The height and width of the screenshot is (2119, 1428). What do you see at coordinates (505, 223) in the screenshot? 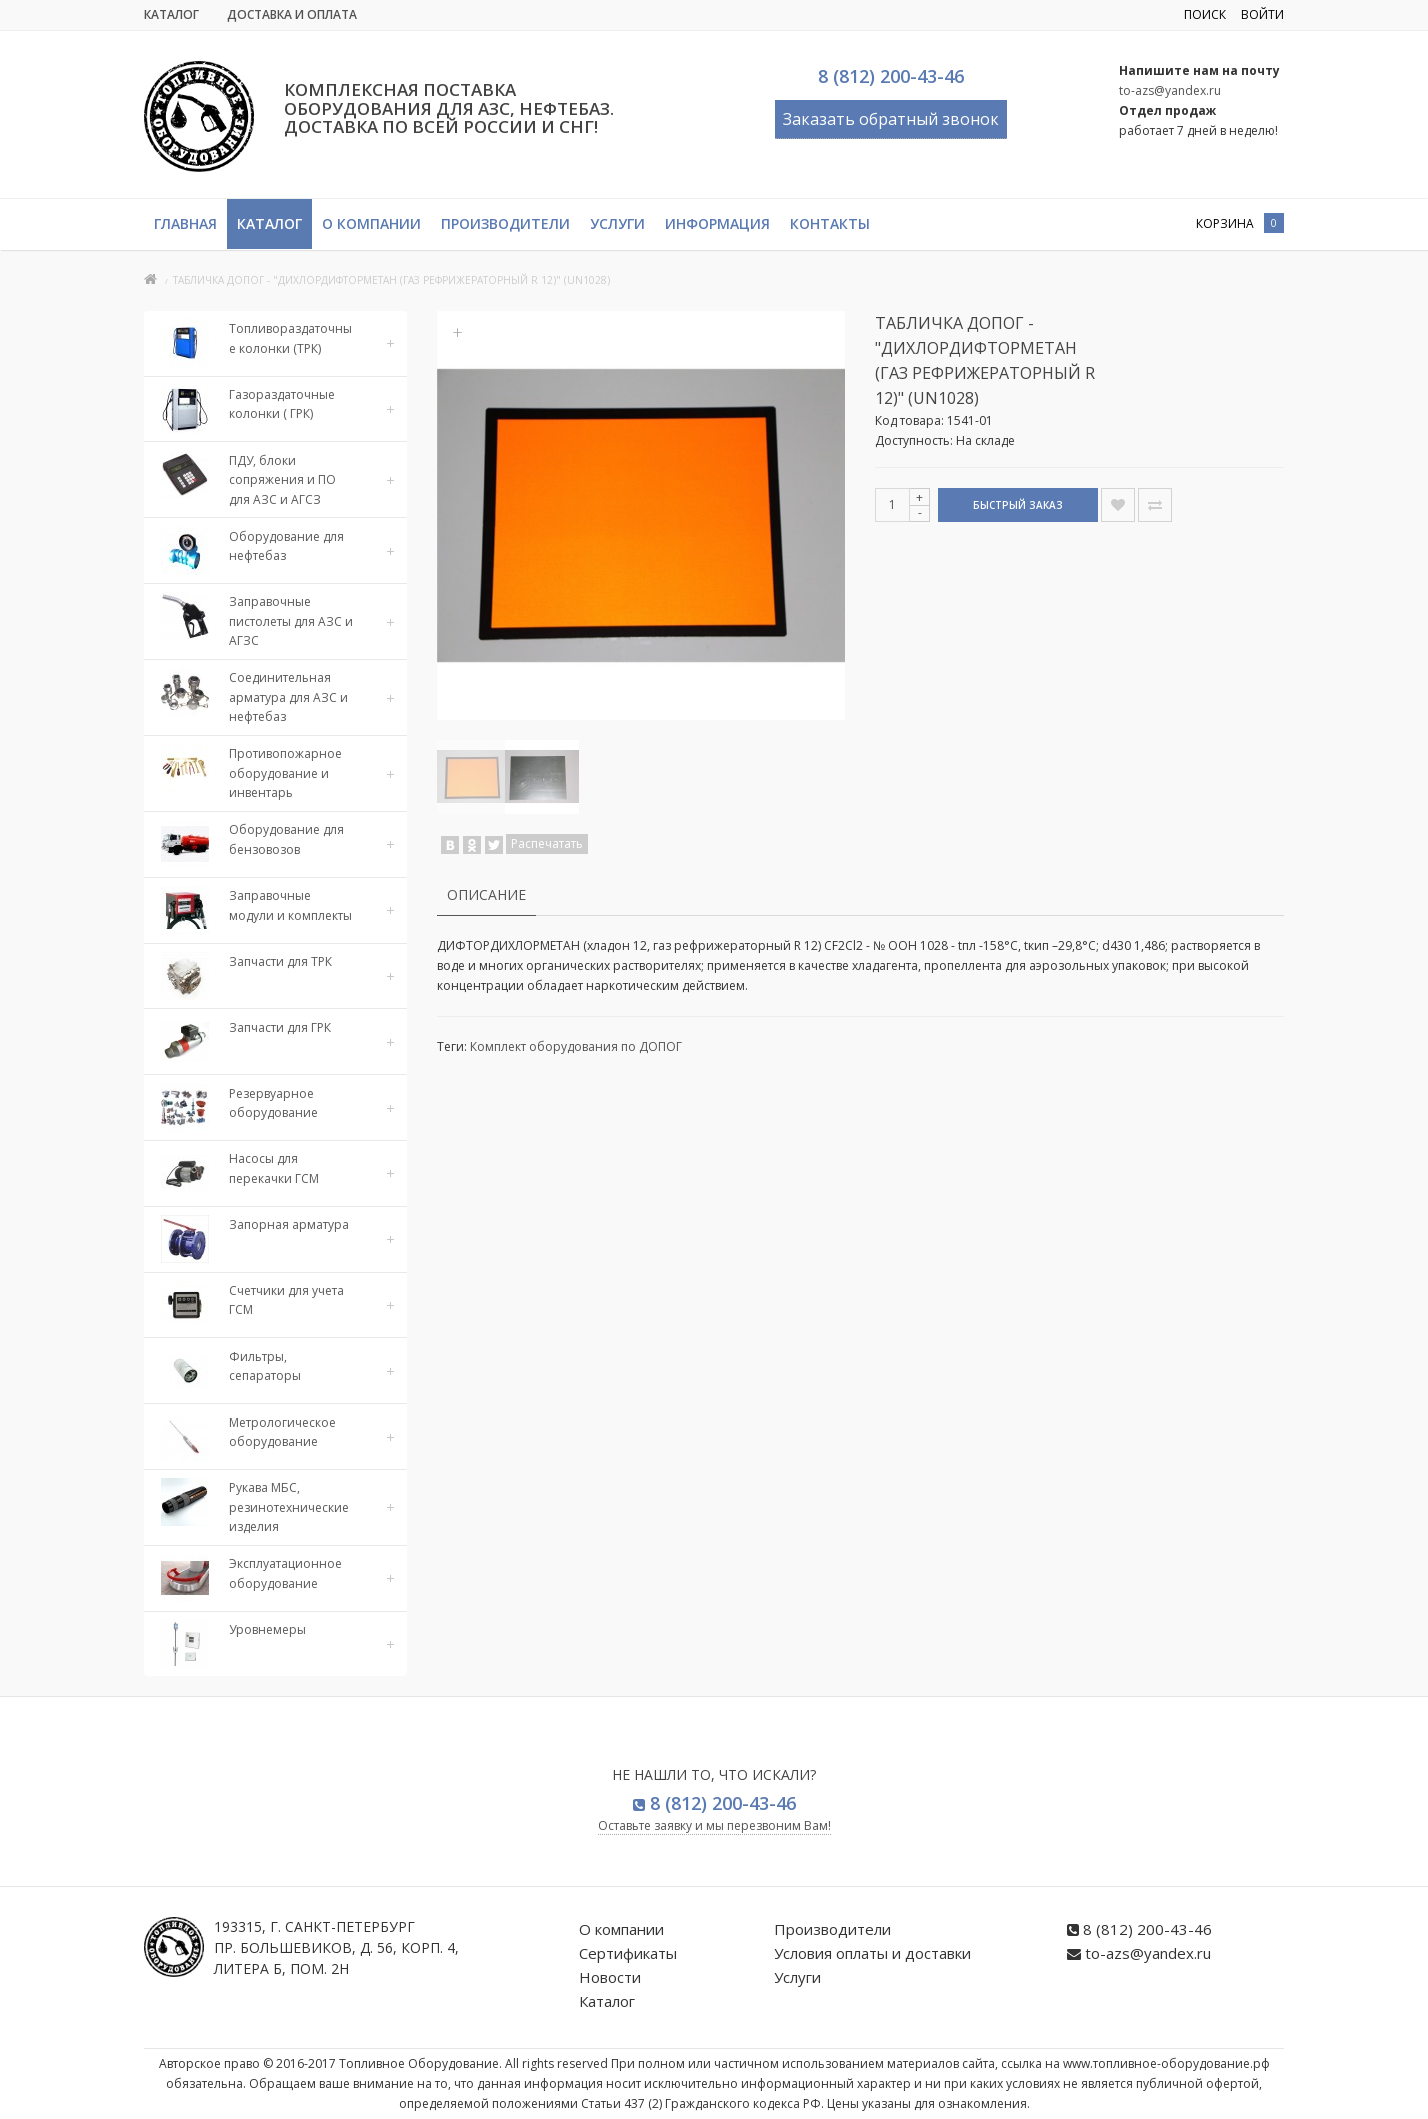
I see `Производители` at bounding box center [505, 223].